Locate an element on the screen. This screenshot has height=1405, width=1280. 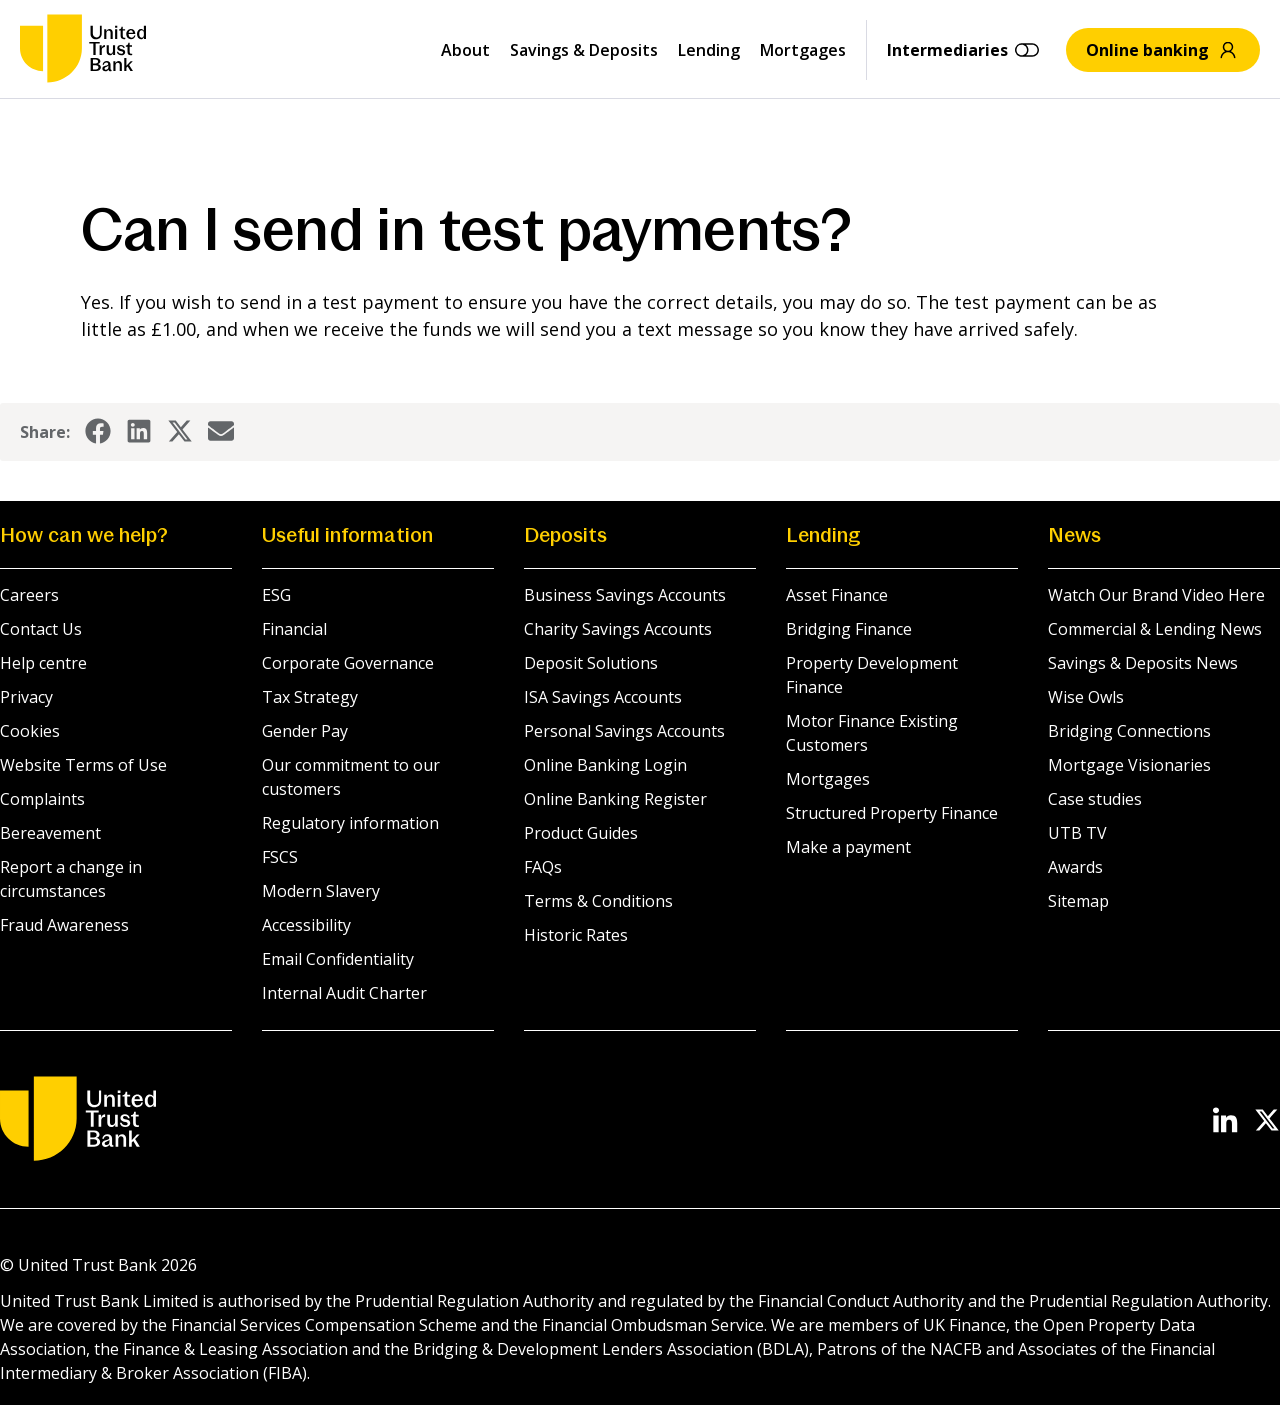
Asset Finance is located at coordinates (837, 595).